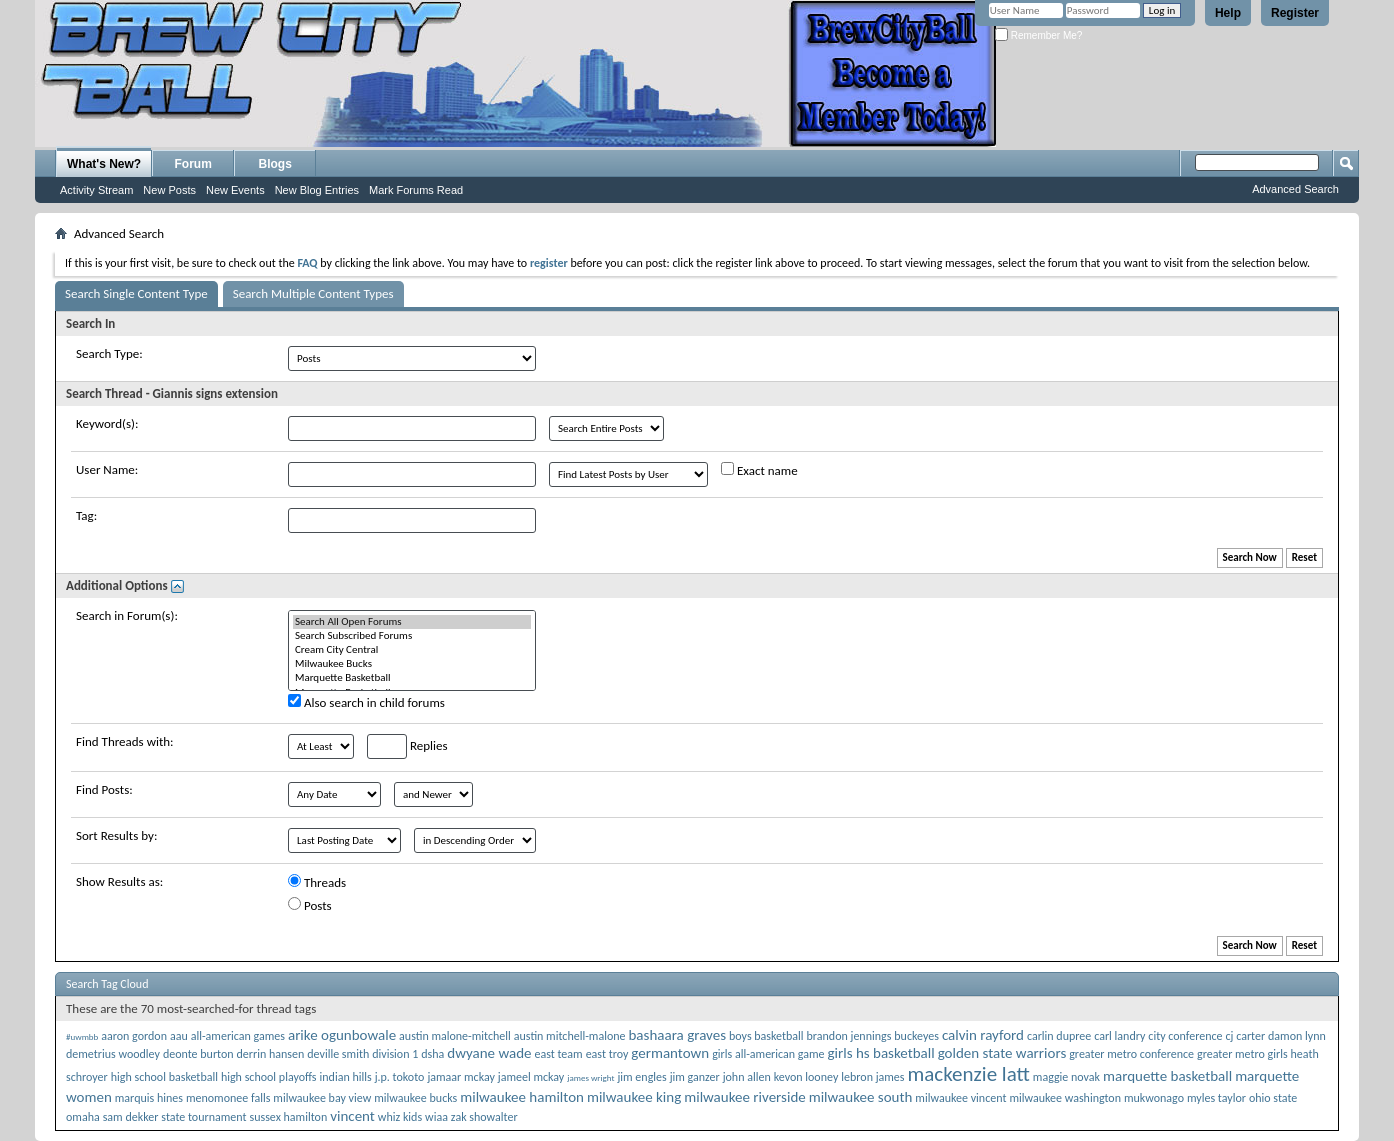 The image size is (1394, 1141). I want to click on marquette basketball, so click(1167, 1076).